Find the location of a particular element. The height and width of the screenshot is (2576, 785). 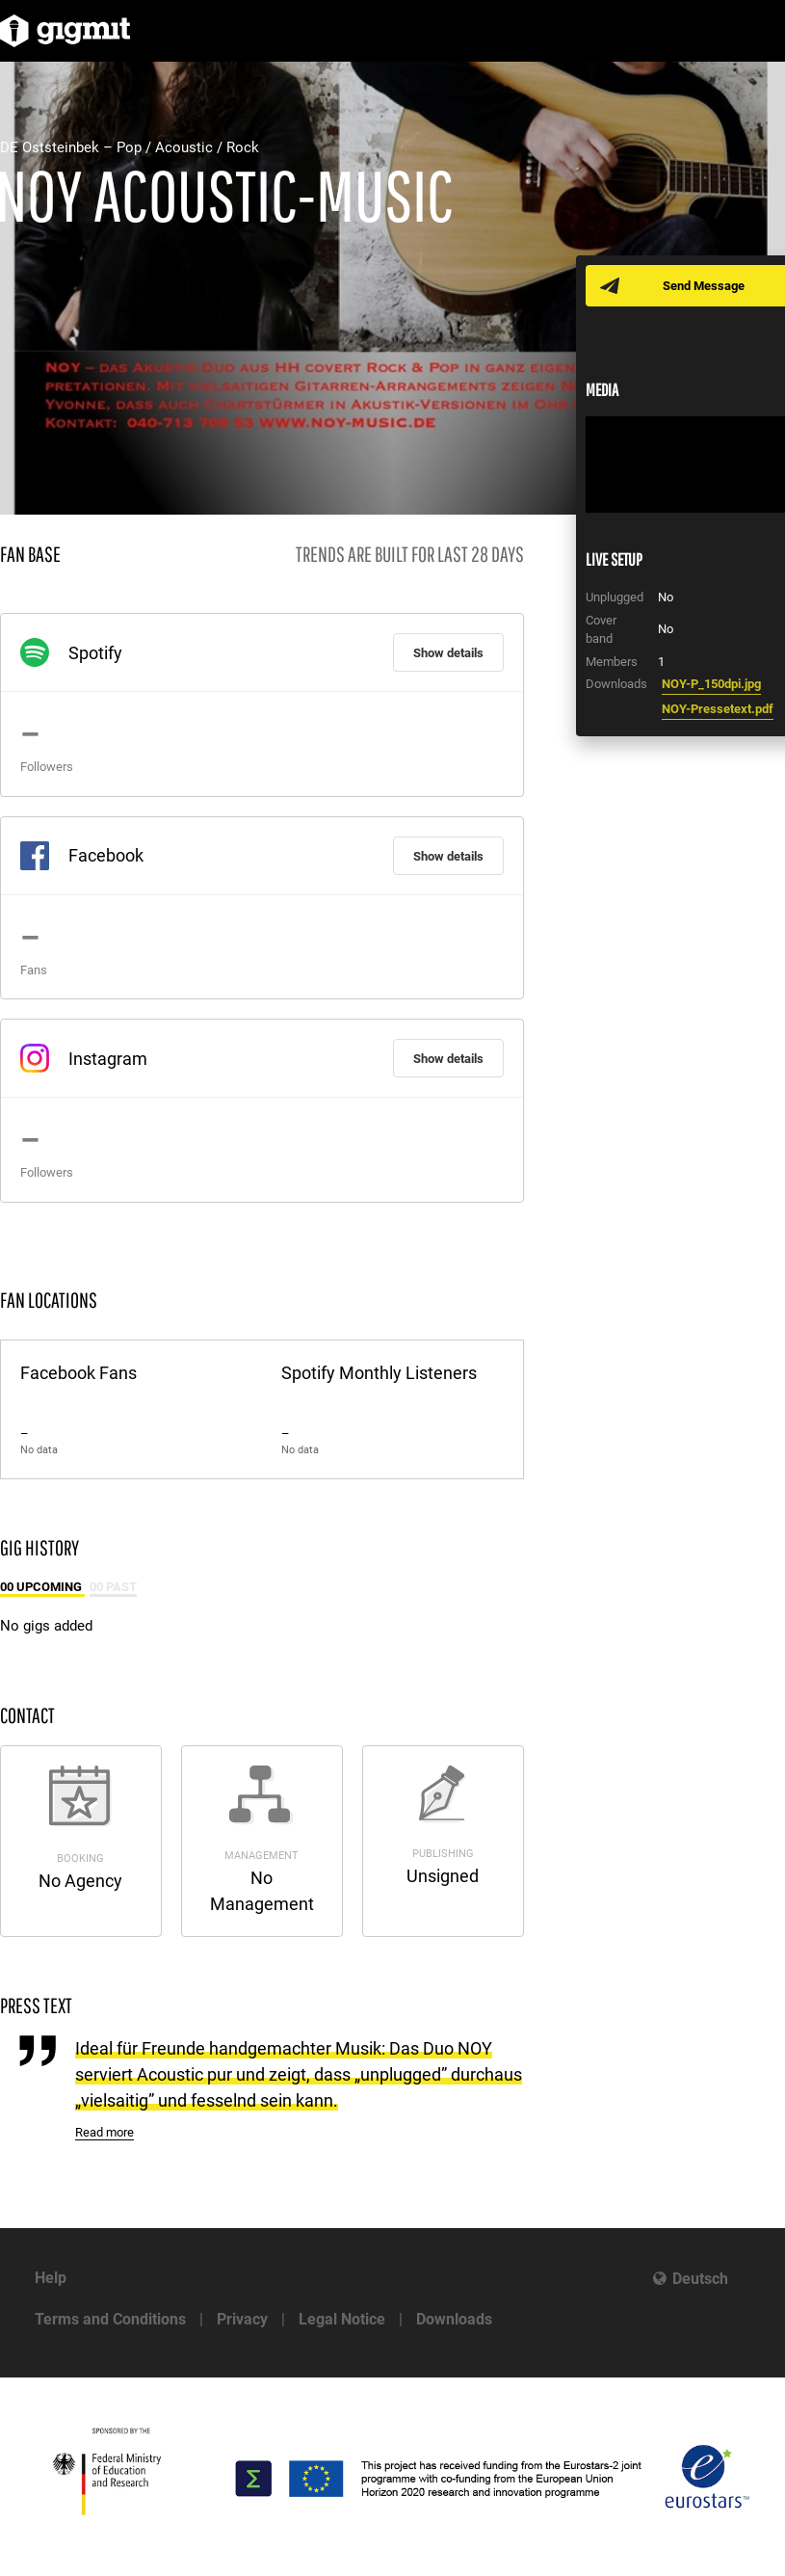

00 Past is located at coordinates (113, 1587).